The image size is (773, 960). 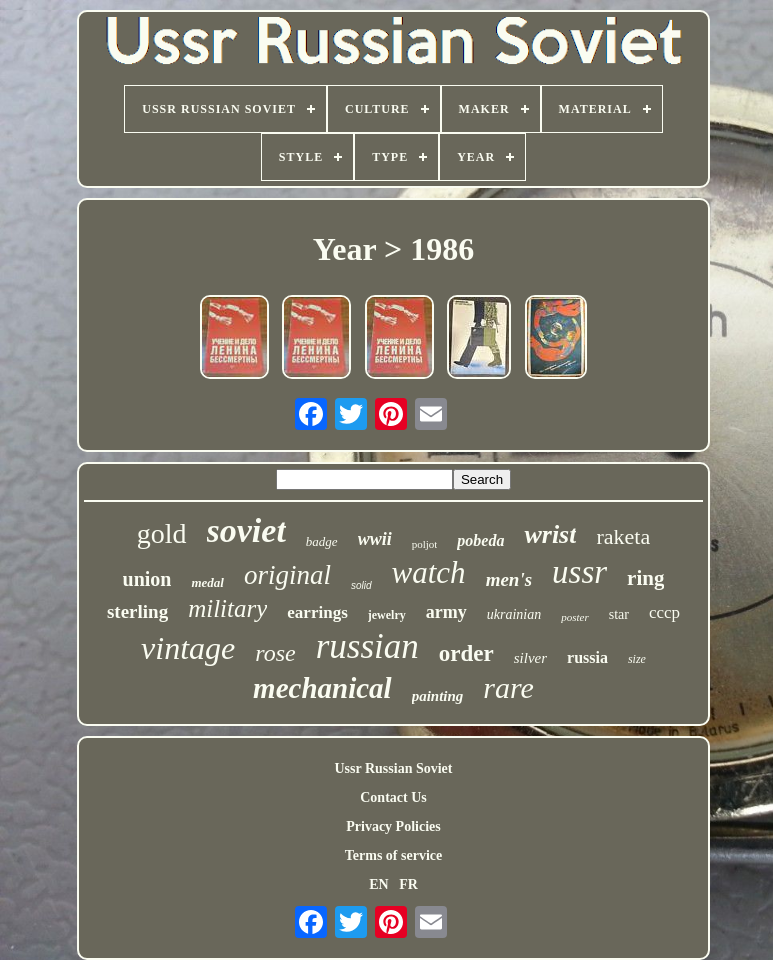 I want to click on soviet, so click(x=246, y=530).